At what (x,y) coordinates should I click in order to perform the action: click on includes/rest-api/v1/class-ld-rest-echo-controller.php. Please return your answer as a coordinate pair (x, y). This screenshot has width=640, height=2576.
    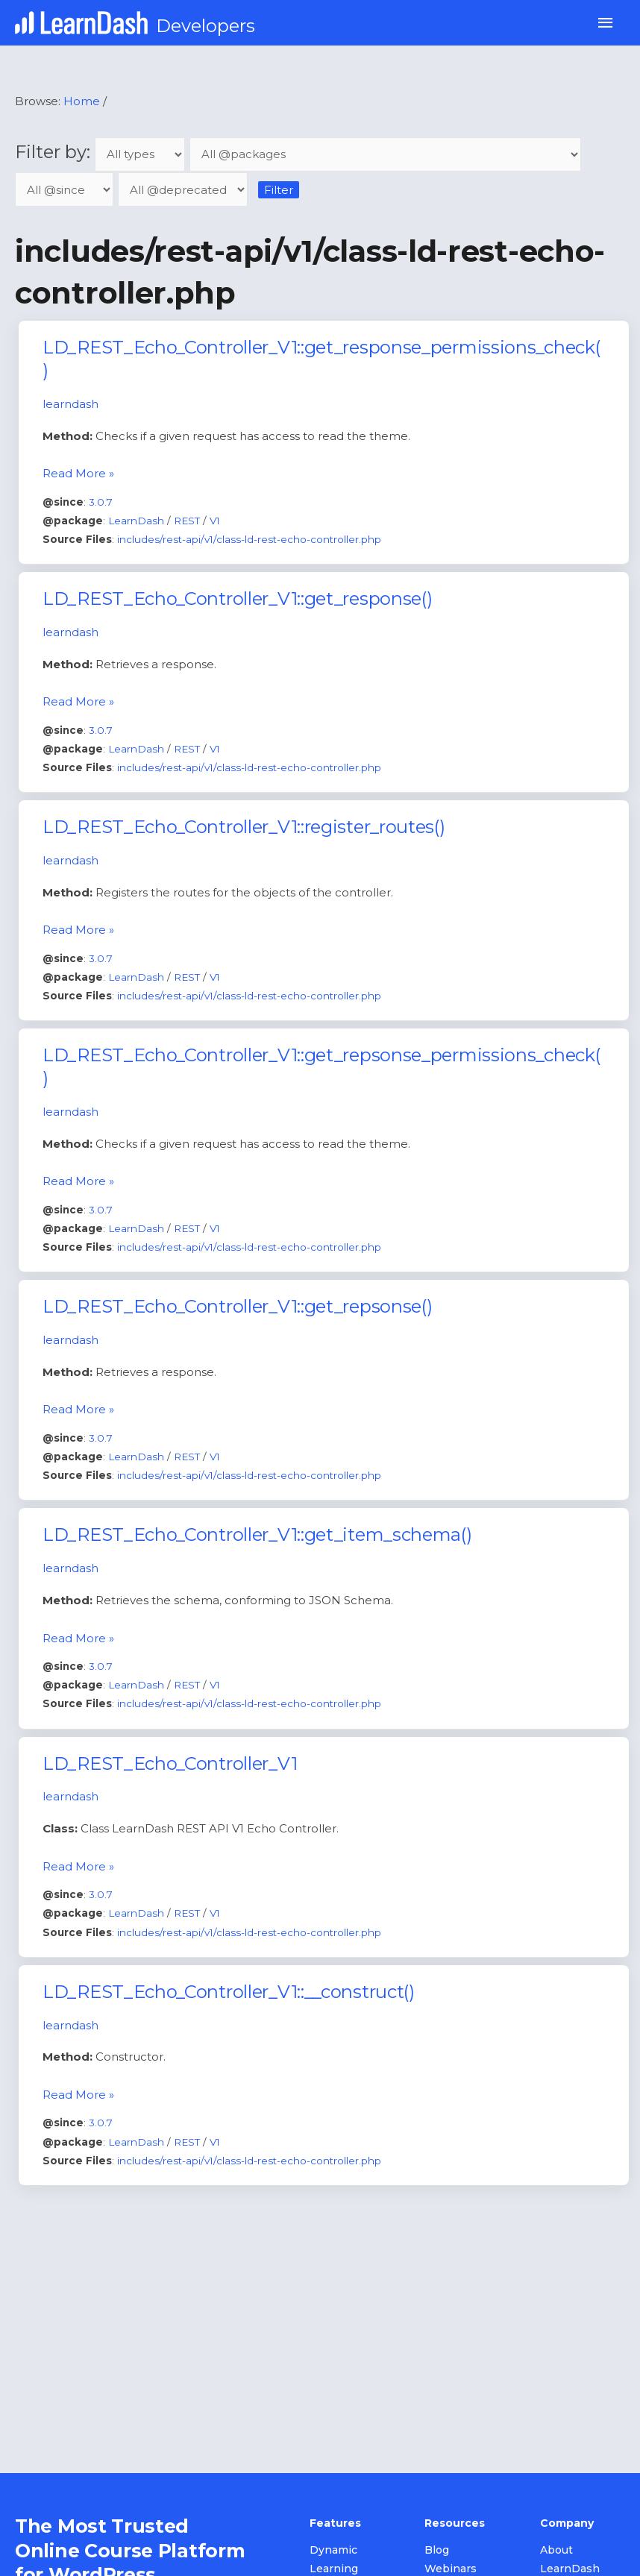
    Looking at the image, I should click on (249, 539).